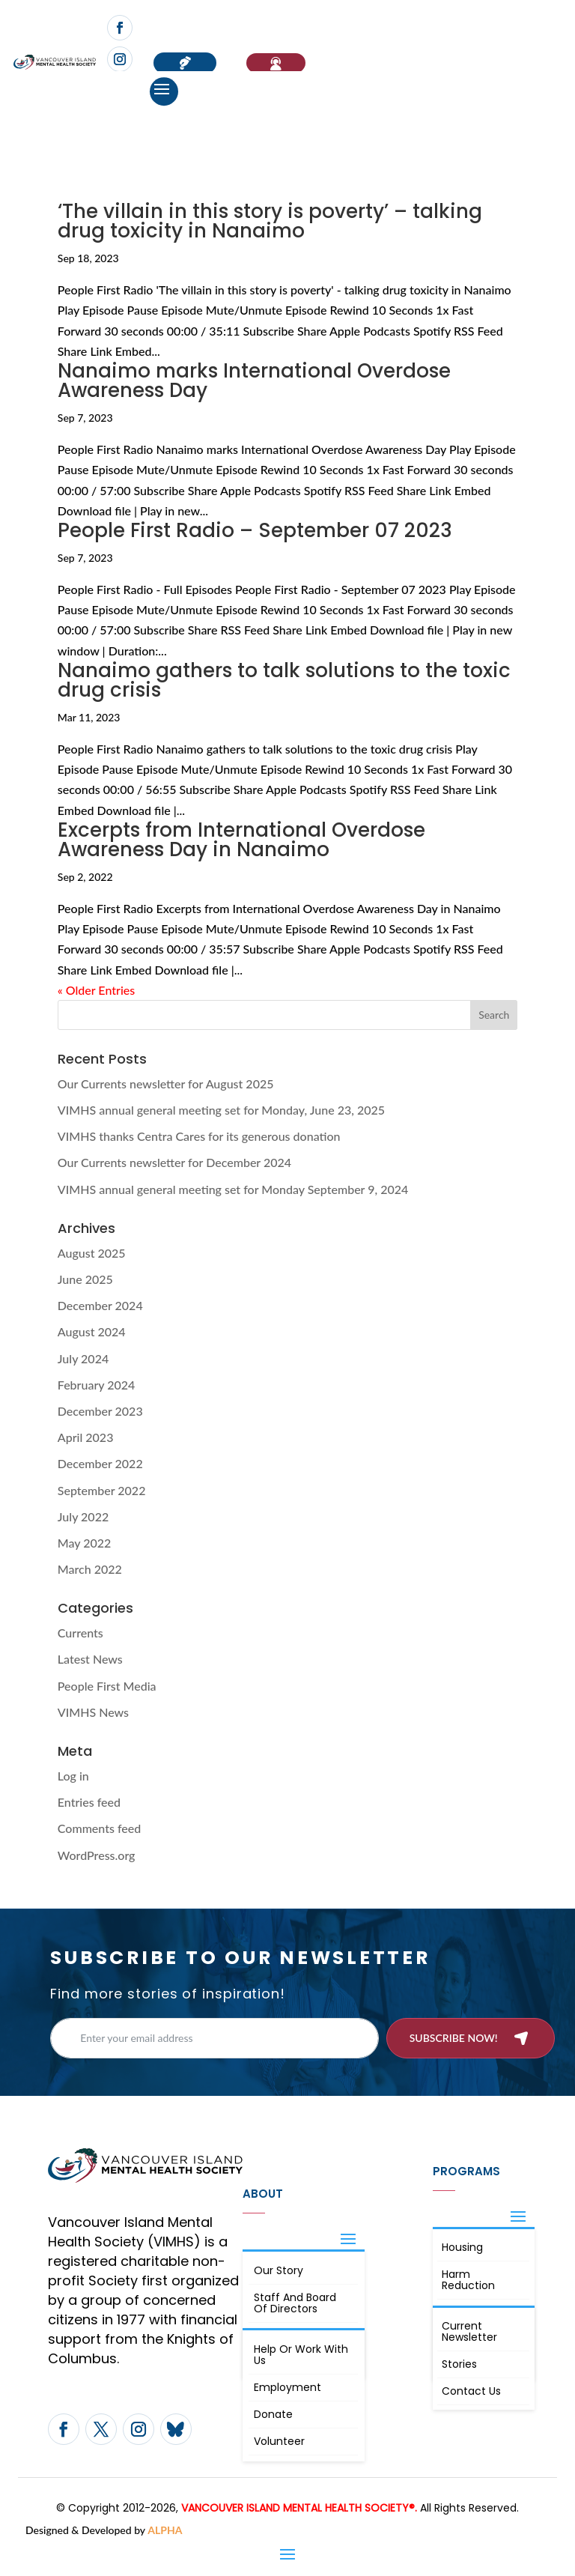 The width and height of the screenshot is (575, 2576). Describe the element at coordinates (97, 1385) in the screenshot. I see `February 2024` at that location.